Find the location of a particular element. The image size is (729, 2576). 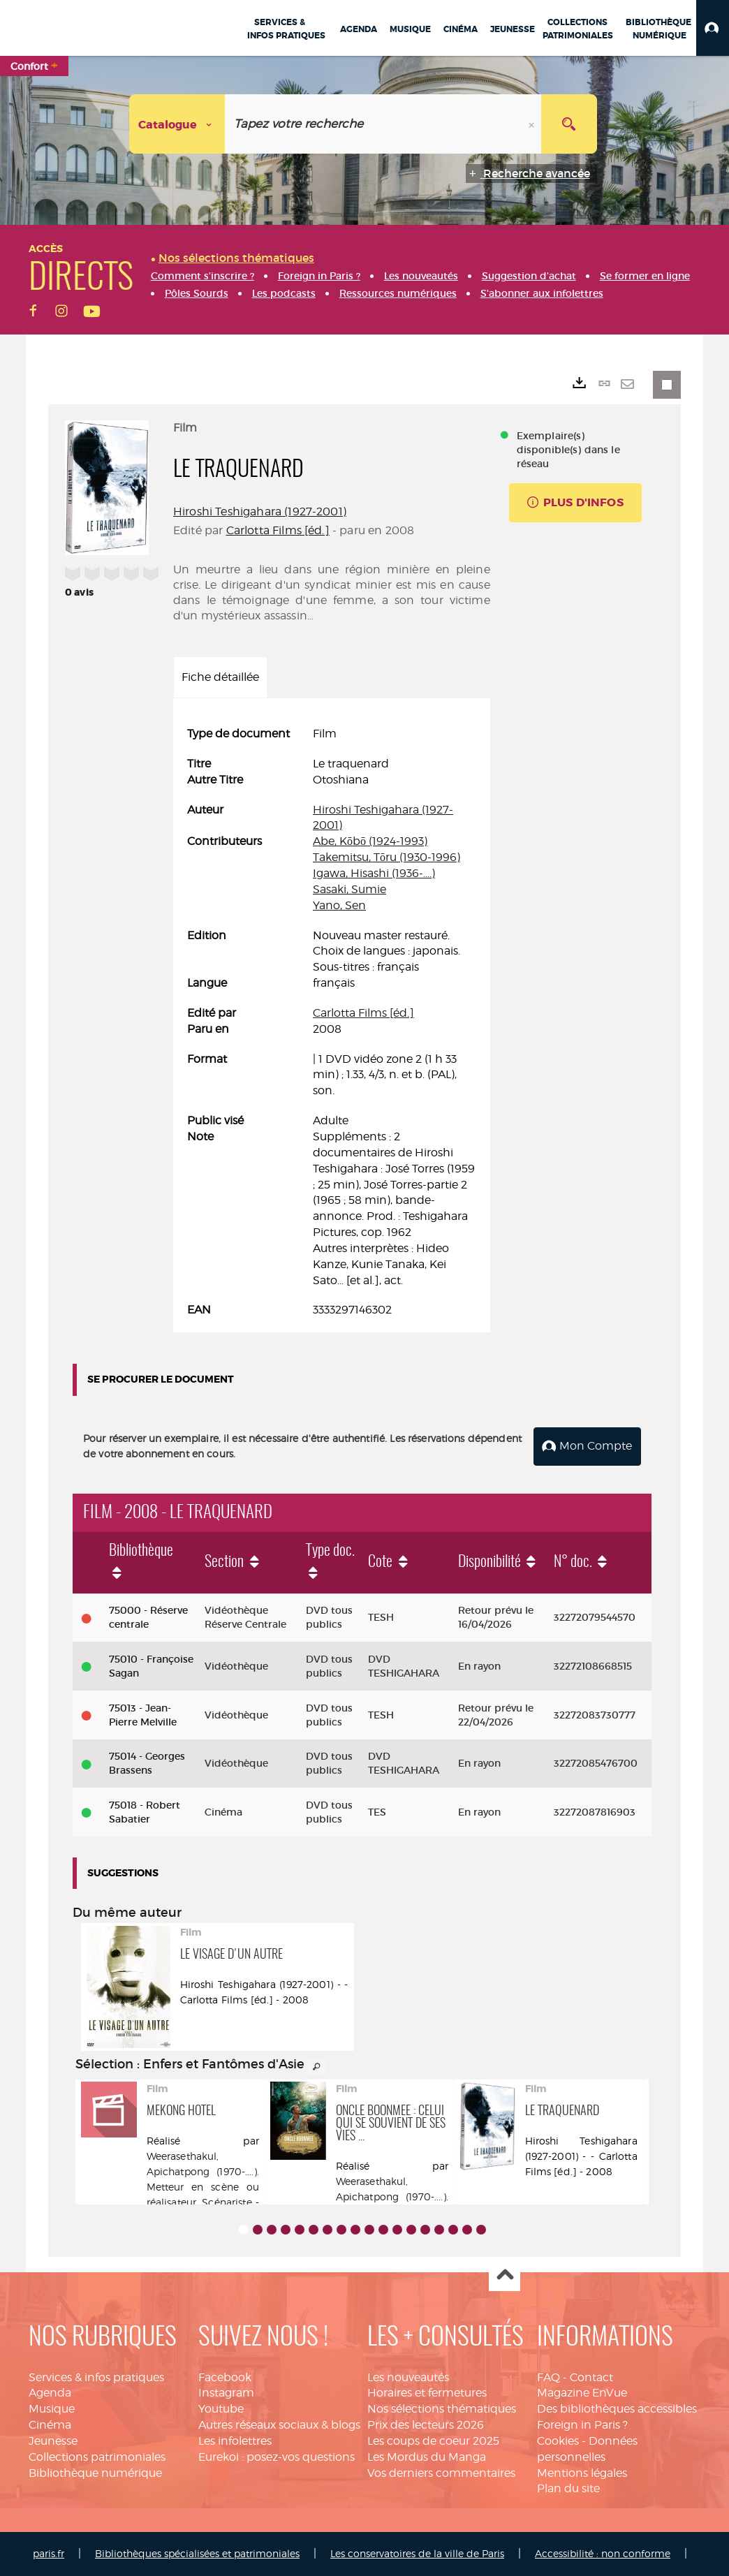

Les infolettres is located at coordinates (235, 2441).